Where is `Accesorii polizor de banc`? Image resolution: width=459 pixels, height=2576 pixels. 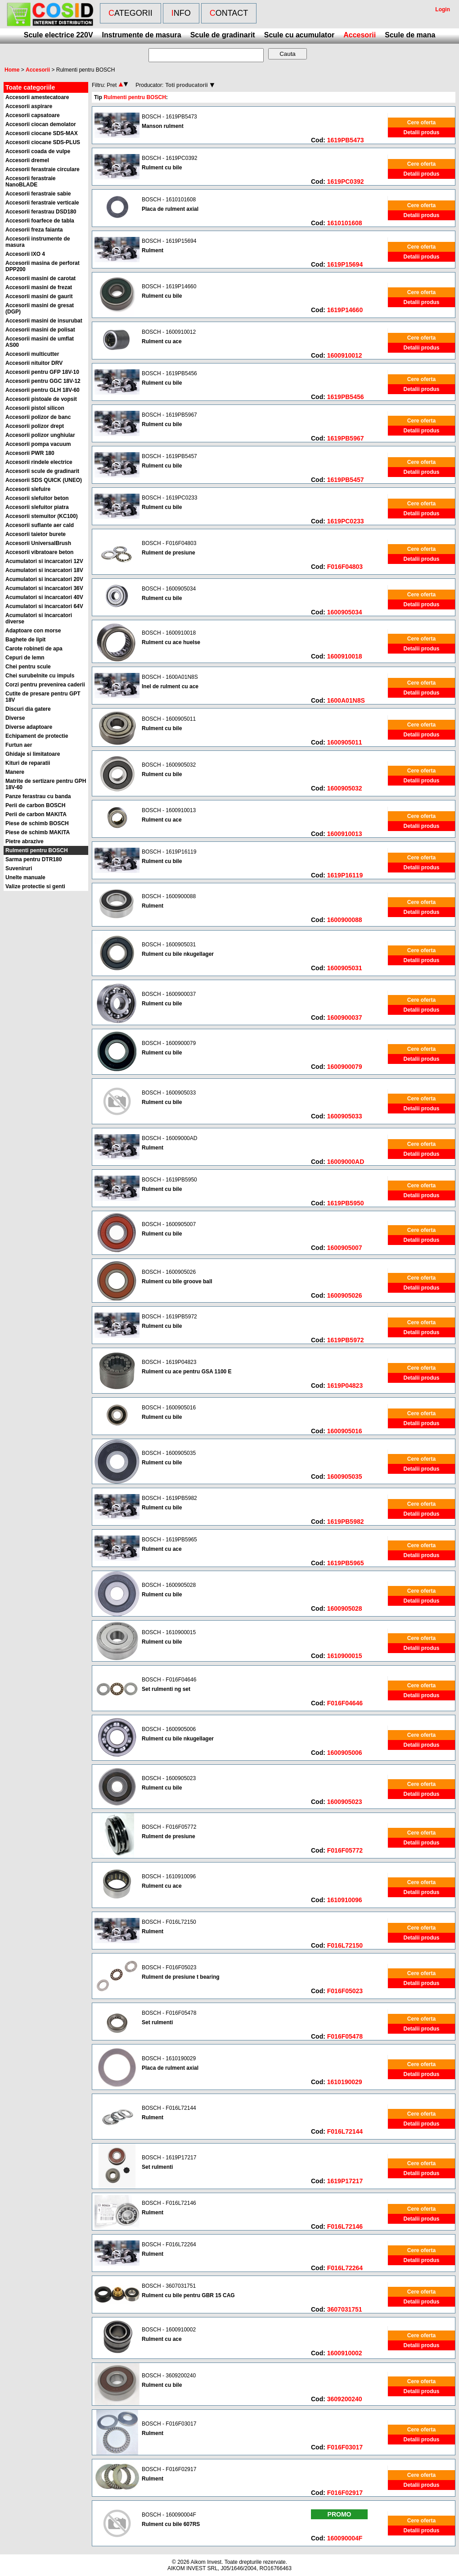 Accesorii polizor de banc is located at coordinates (38, 417).